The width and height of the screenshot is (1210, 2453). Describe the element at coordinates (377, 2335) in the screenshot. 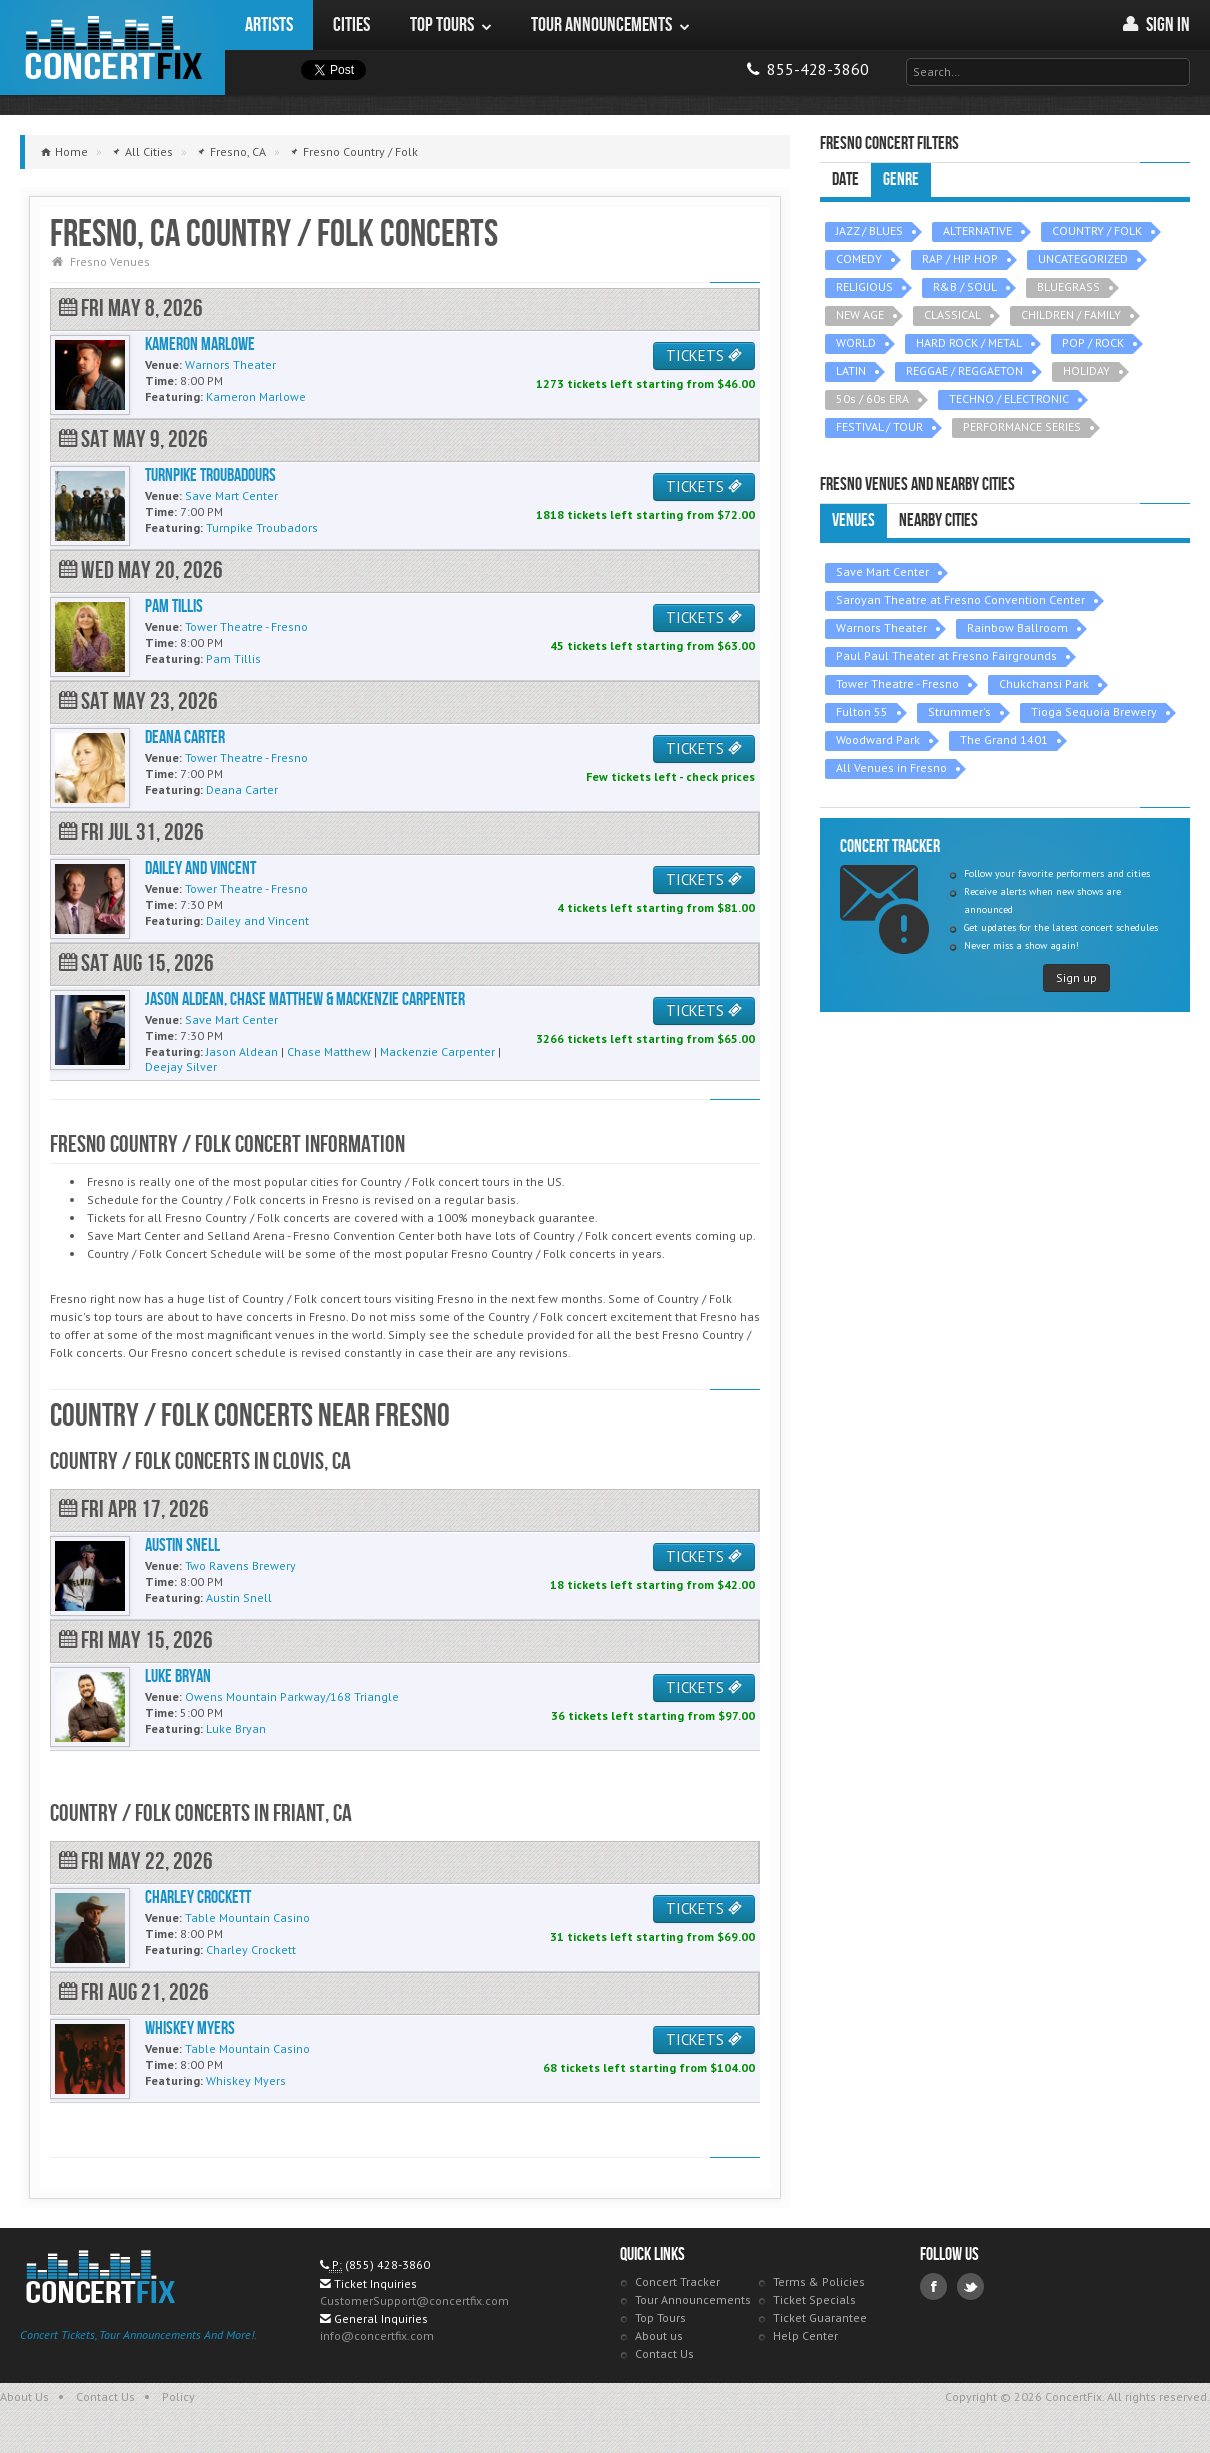

I see `info@concertfix.com` at that location.